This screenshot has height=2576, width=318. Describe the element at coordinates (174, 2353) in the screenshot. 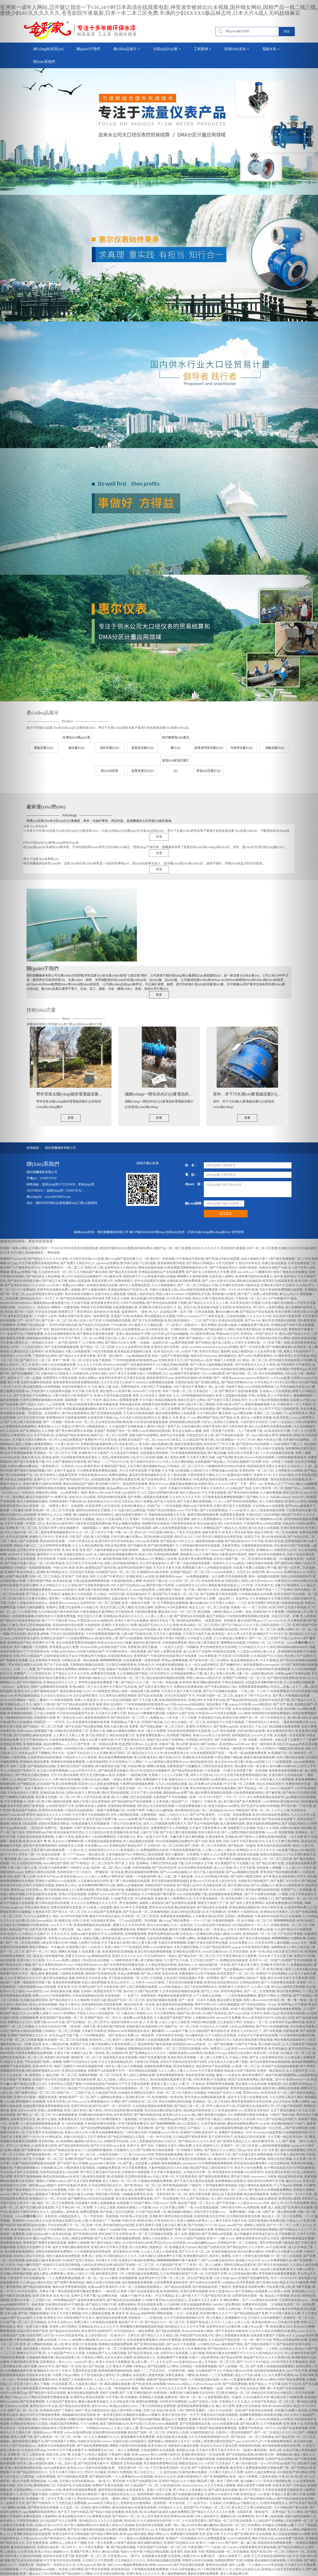

I see `含羞草永久在线观看` at that location.